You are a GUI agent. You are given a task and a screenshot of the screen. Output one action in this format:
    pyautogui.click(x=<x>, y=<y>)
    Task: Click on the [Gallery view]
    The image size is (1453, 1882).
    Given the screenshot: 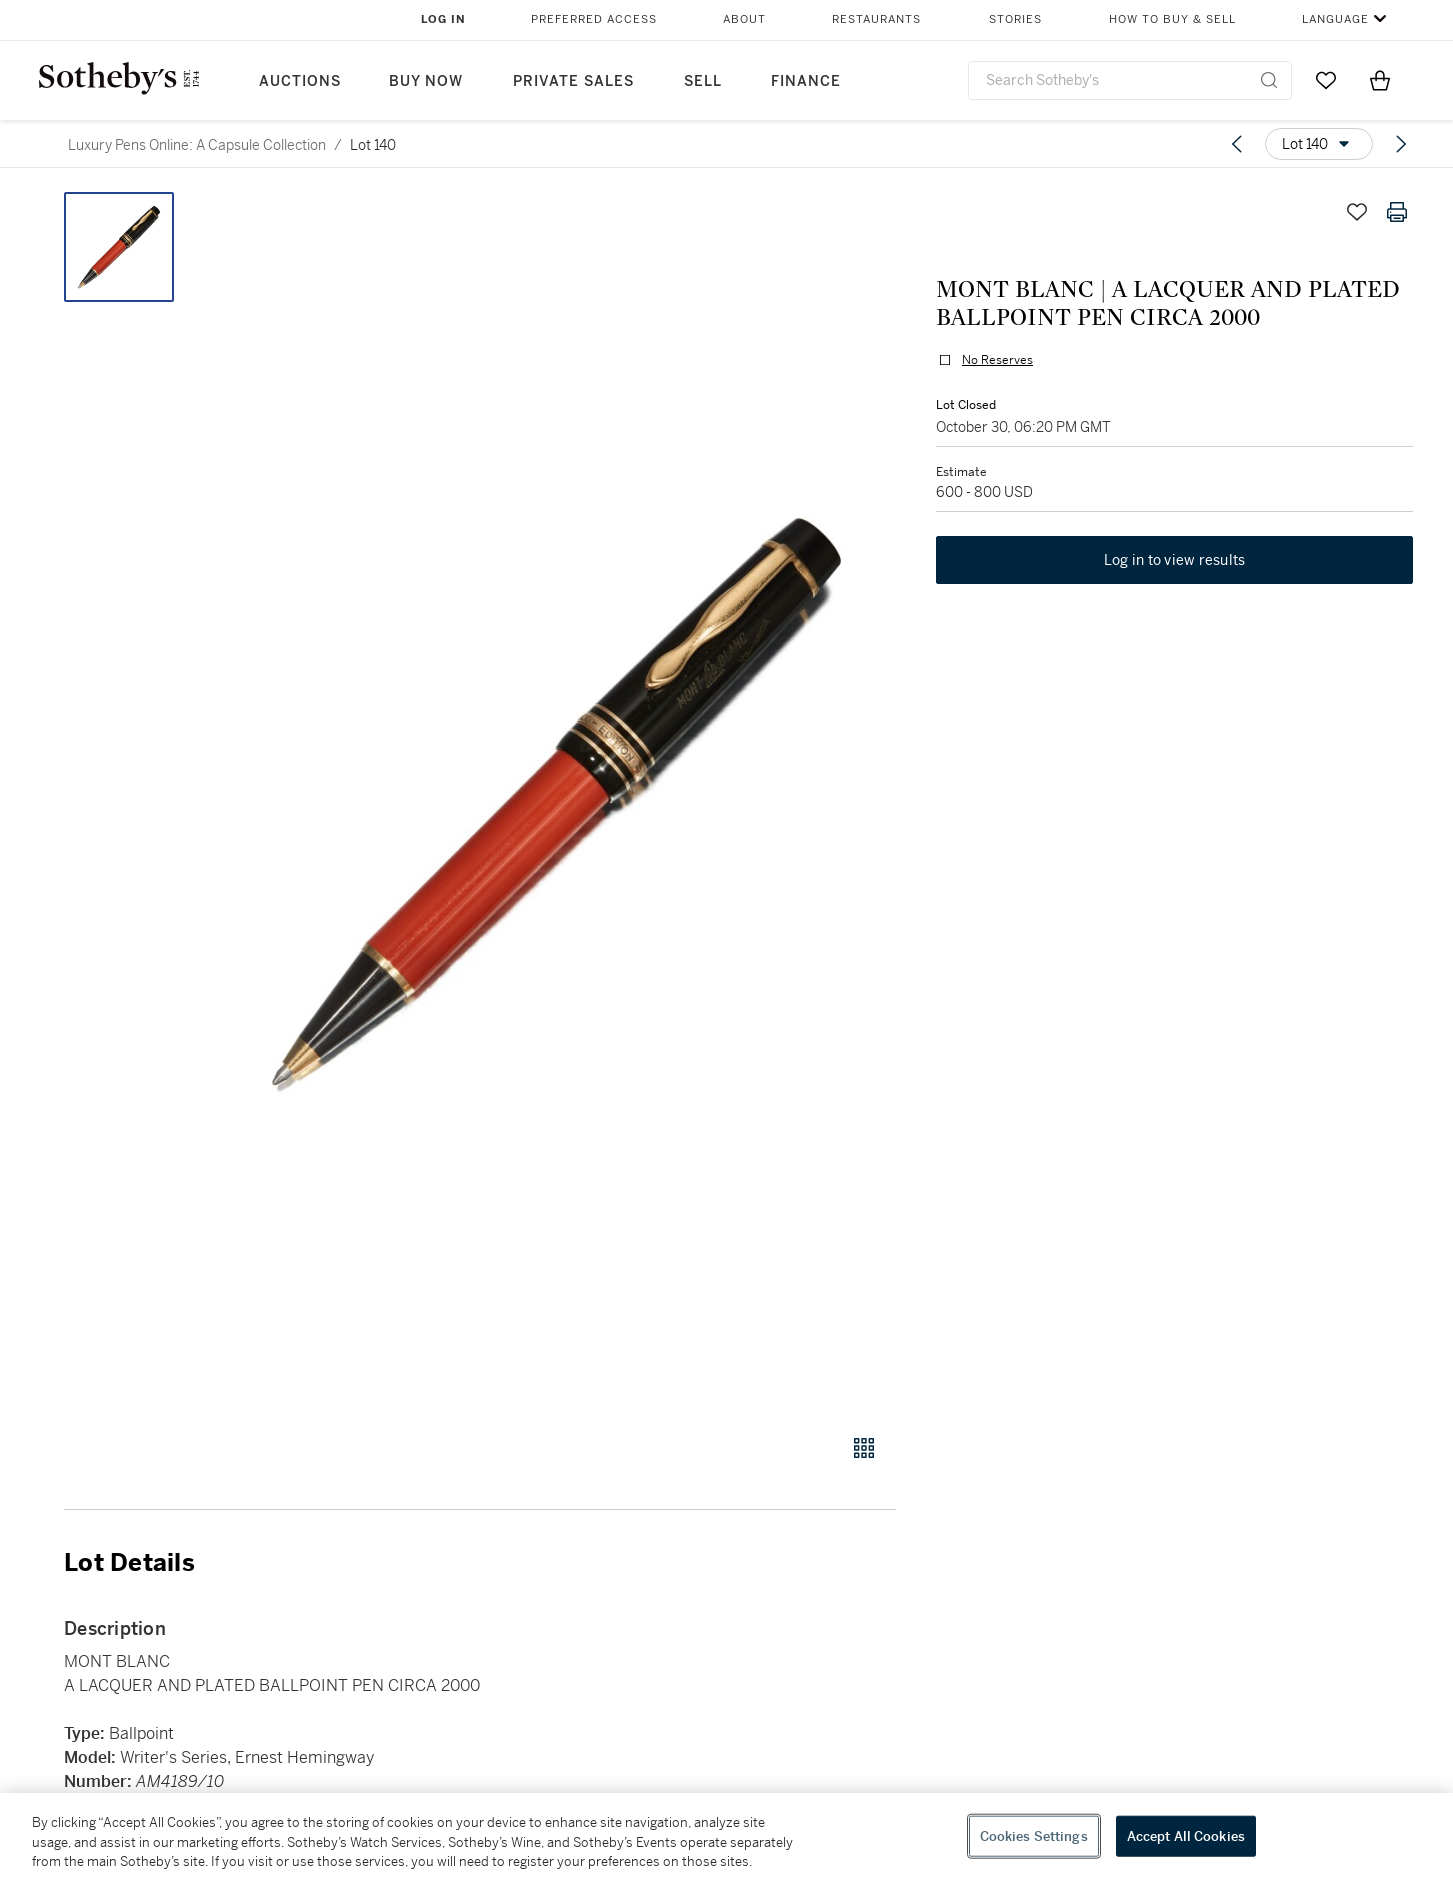 What is the action you would take?
    pyautogui.click(x=864, y=1448)
    